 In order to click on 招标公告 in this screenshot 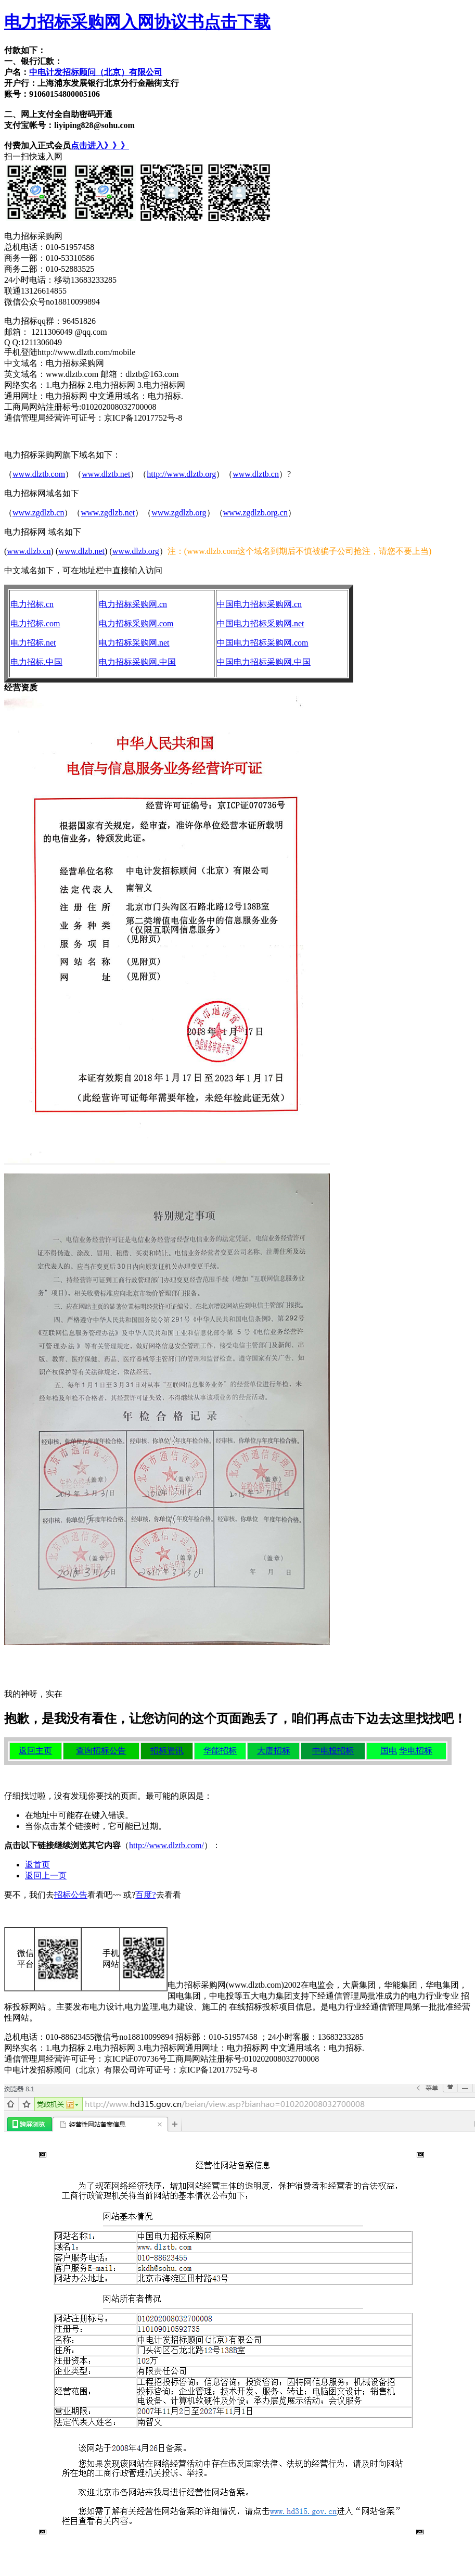, I will do `click(70, 1894)`.